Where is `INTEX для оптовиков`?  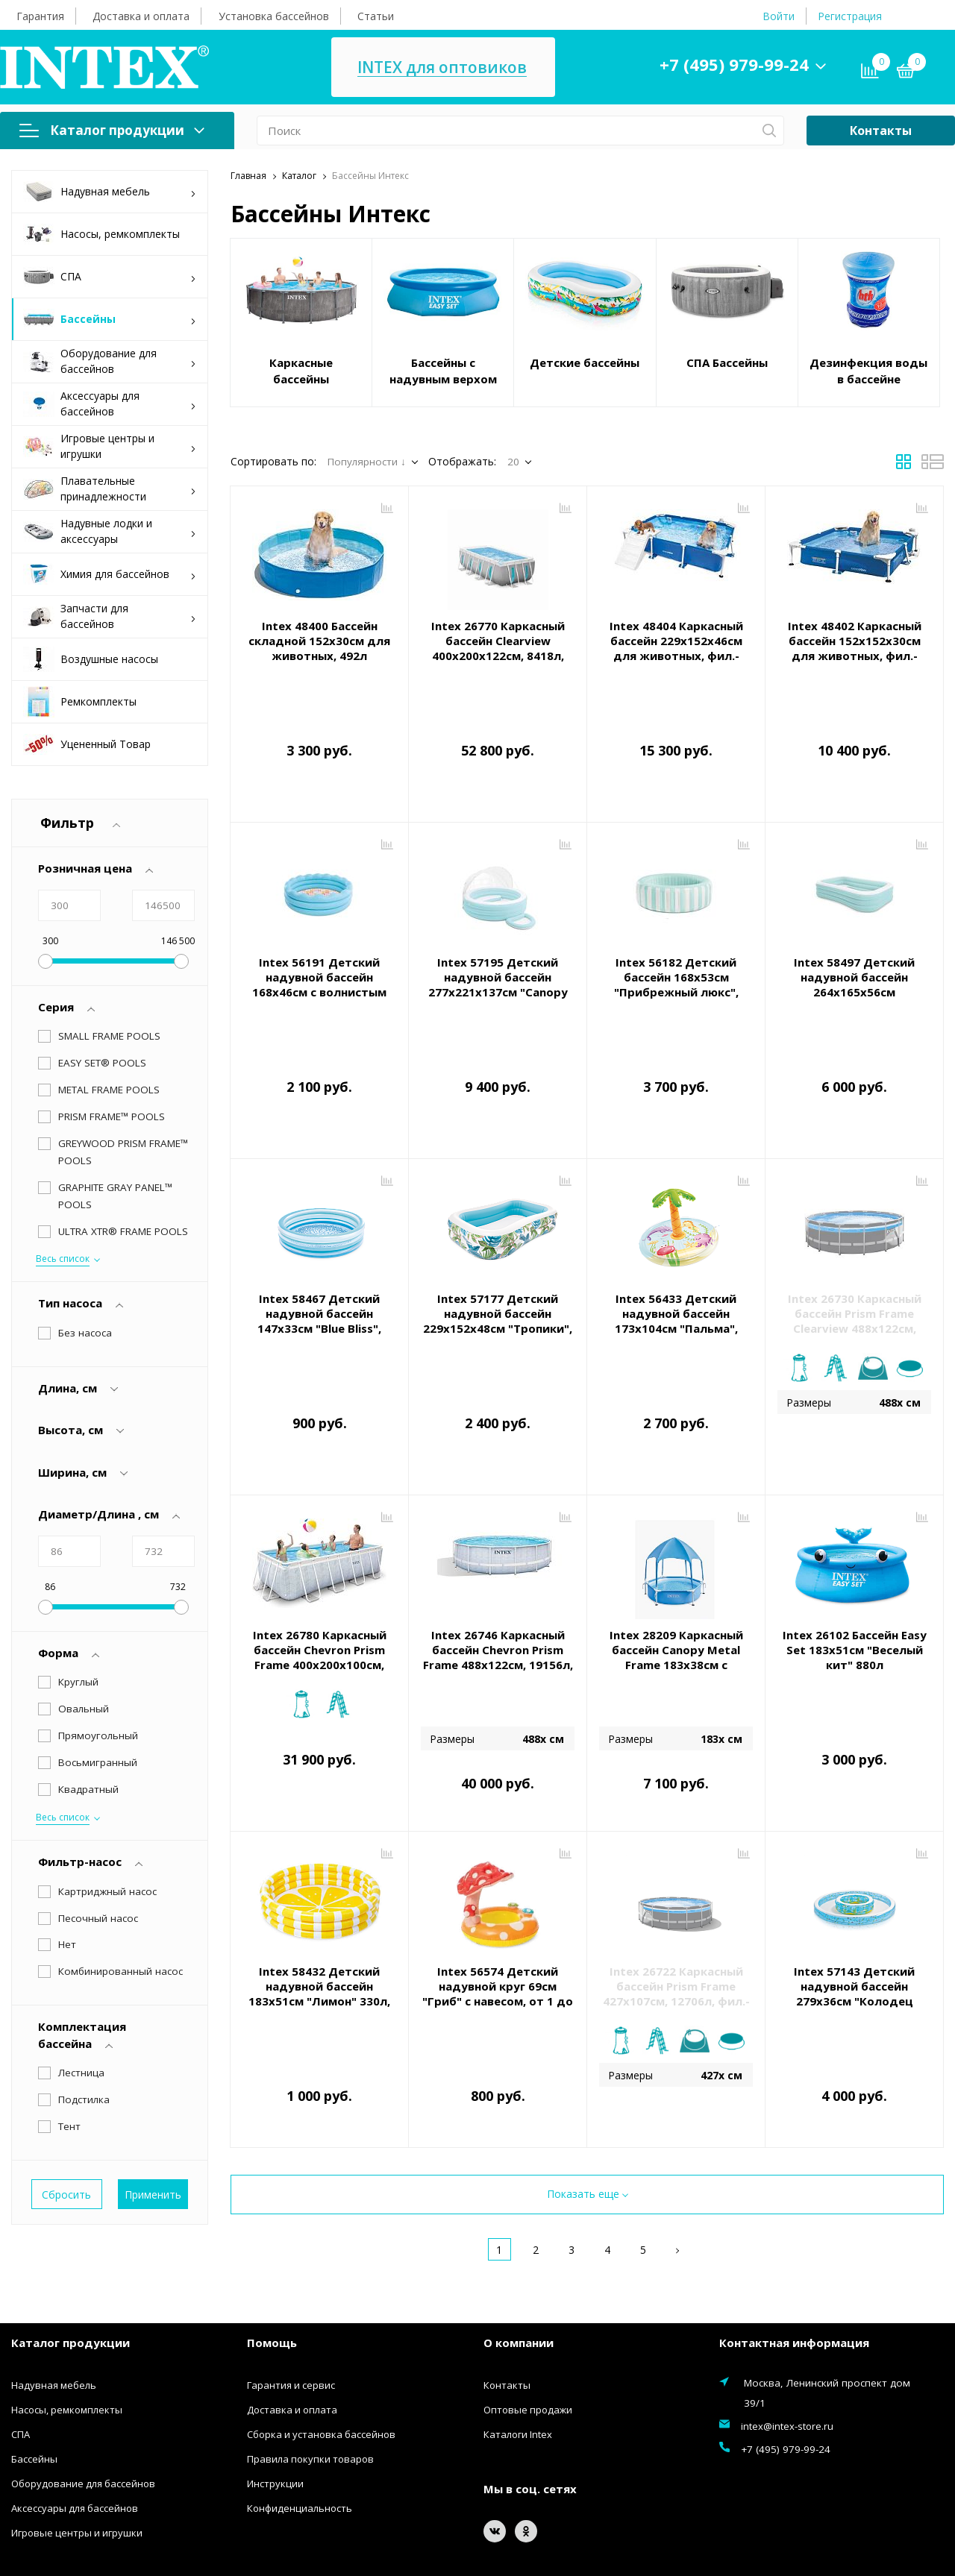 INTEX для оптовиков is located at coordinates (442, 67).